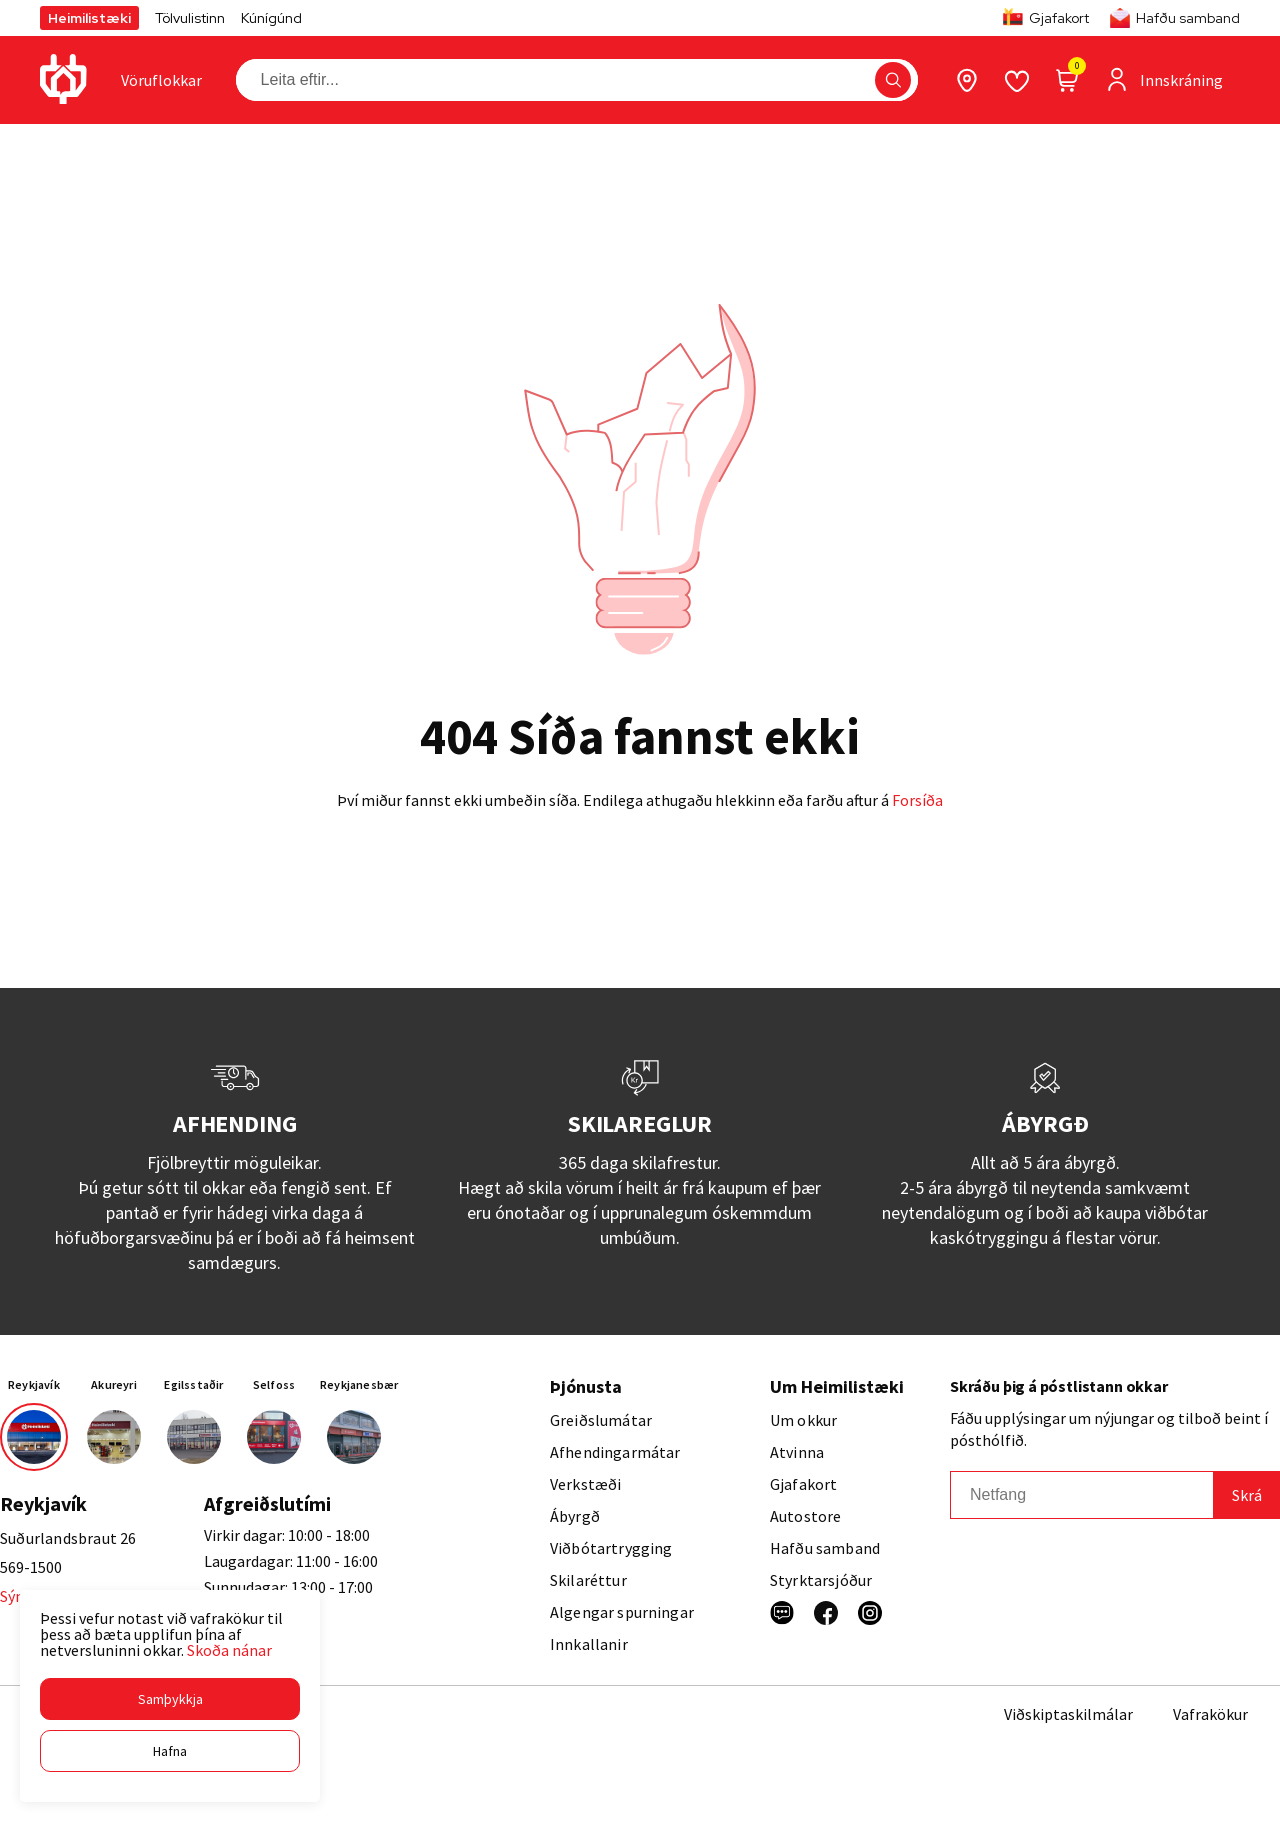 The width and height of the screenshot is (1280, 1822). Describe the element at coordinates (31, 1567) in the screenshot. I see `569-1500` at that location.